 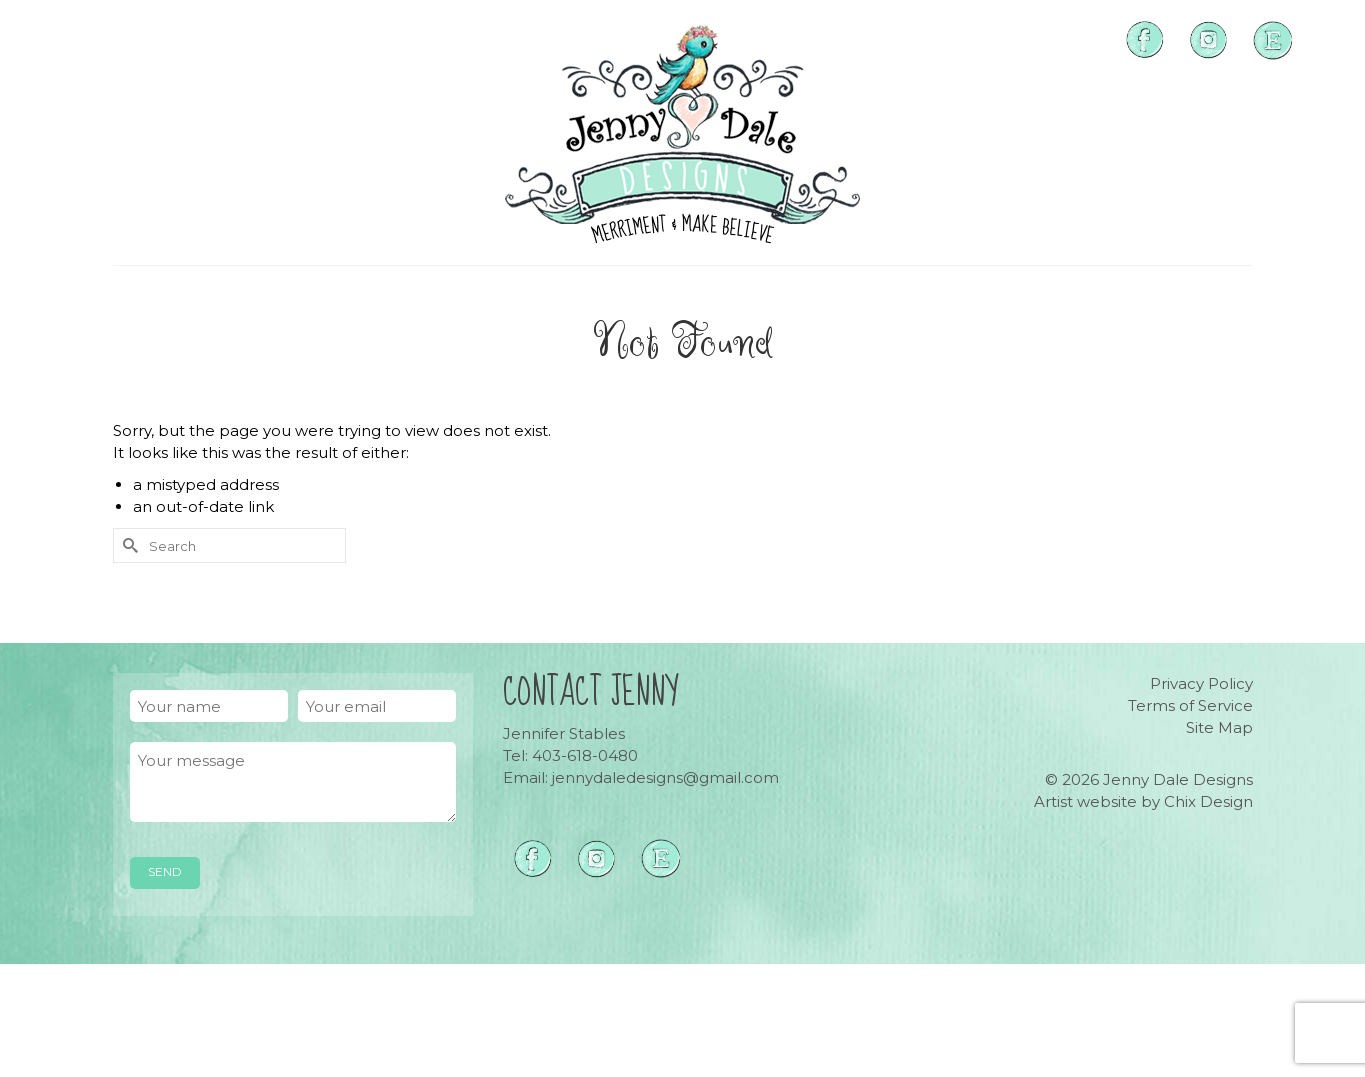 What do you see at coordinates (128, 545) in the screenshot?
I see `[Submit Search]` at bounding box center [128, 545].